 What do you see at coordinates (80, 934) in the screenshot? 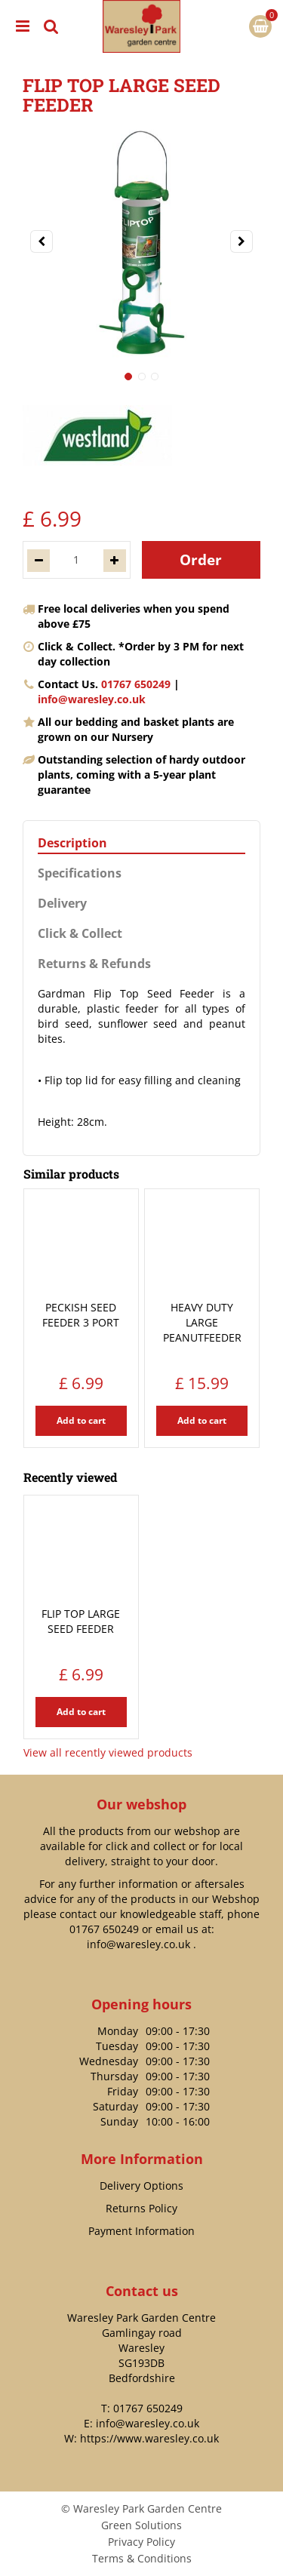
I see `Click & Collect` at bounding box center [80, 934].